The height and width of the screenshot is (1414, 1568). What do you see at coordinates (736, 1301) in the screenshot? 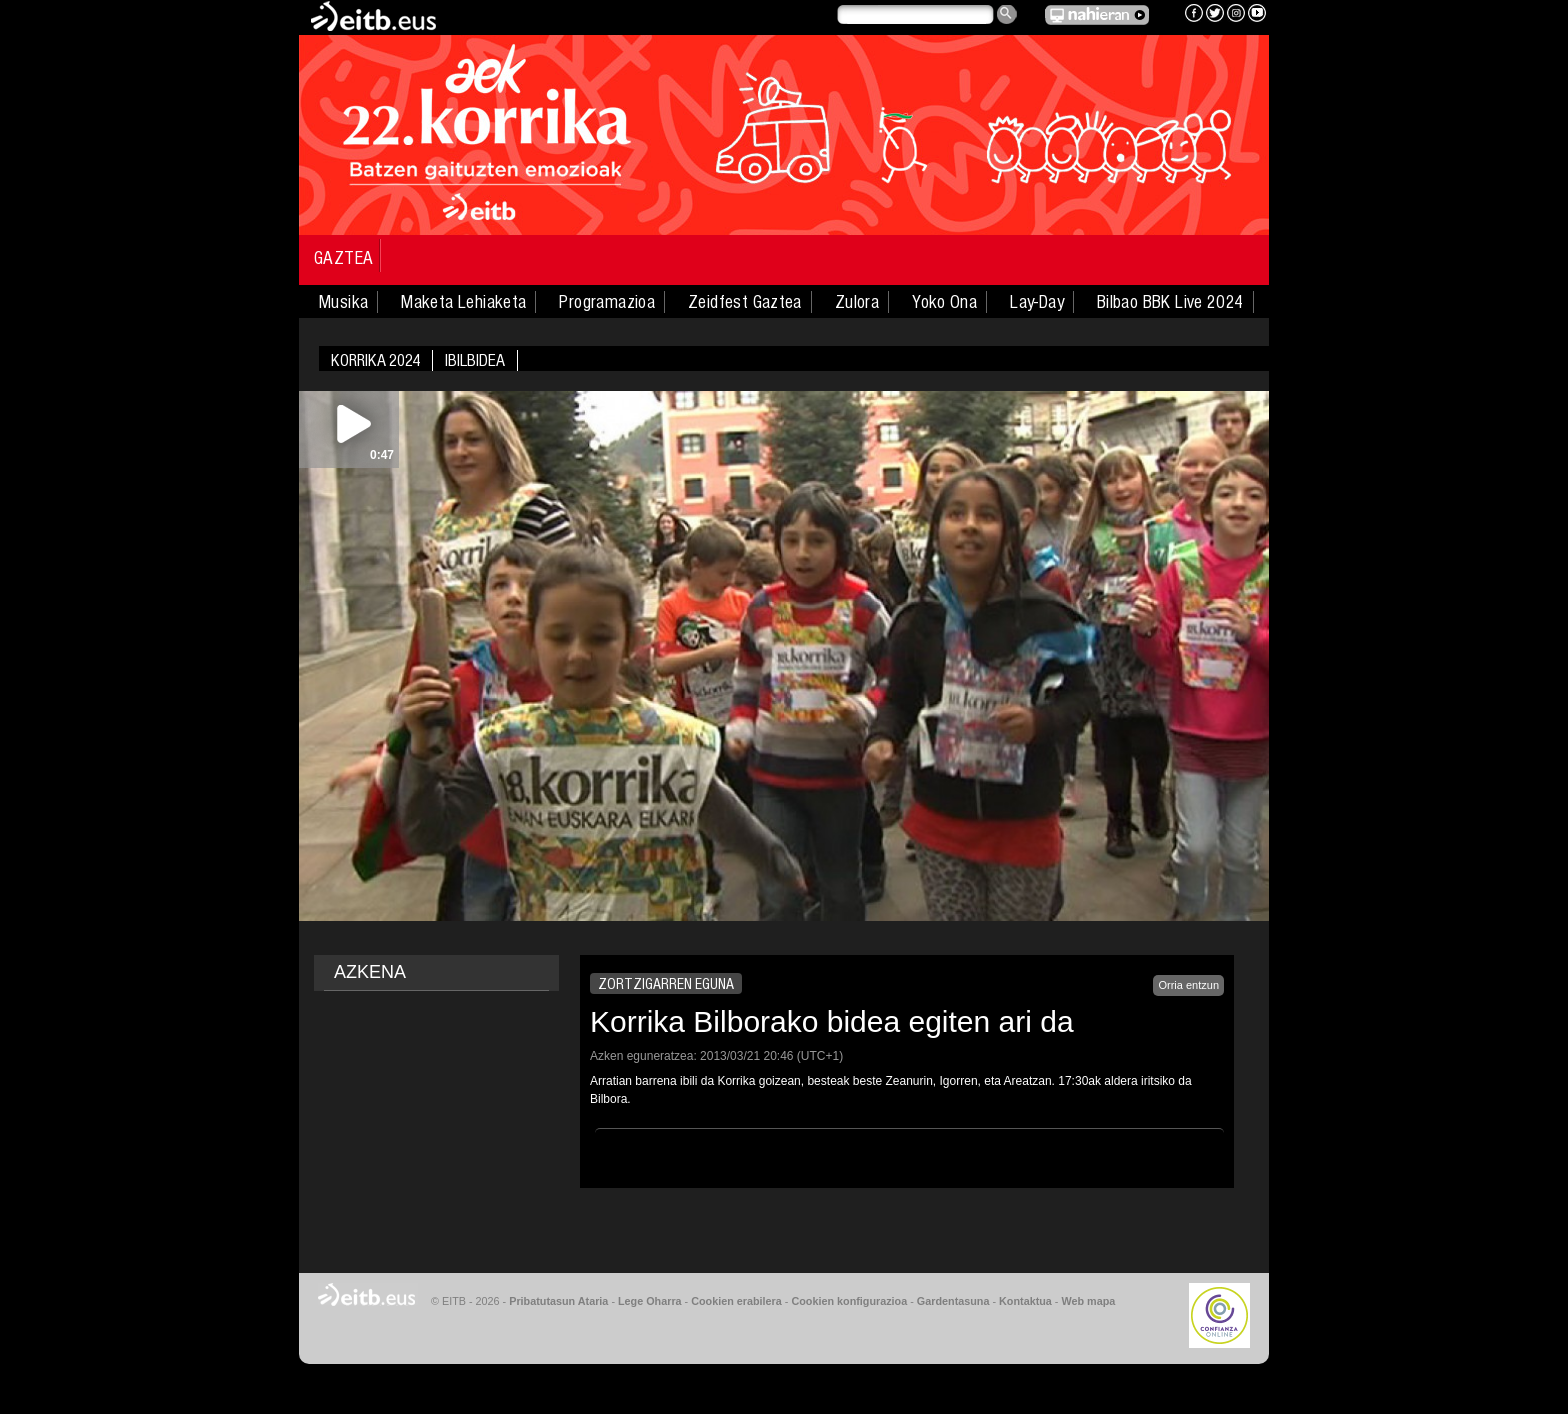
I see `Cookien erabilera` at bounding box center [736, 1301].